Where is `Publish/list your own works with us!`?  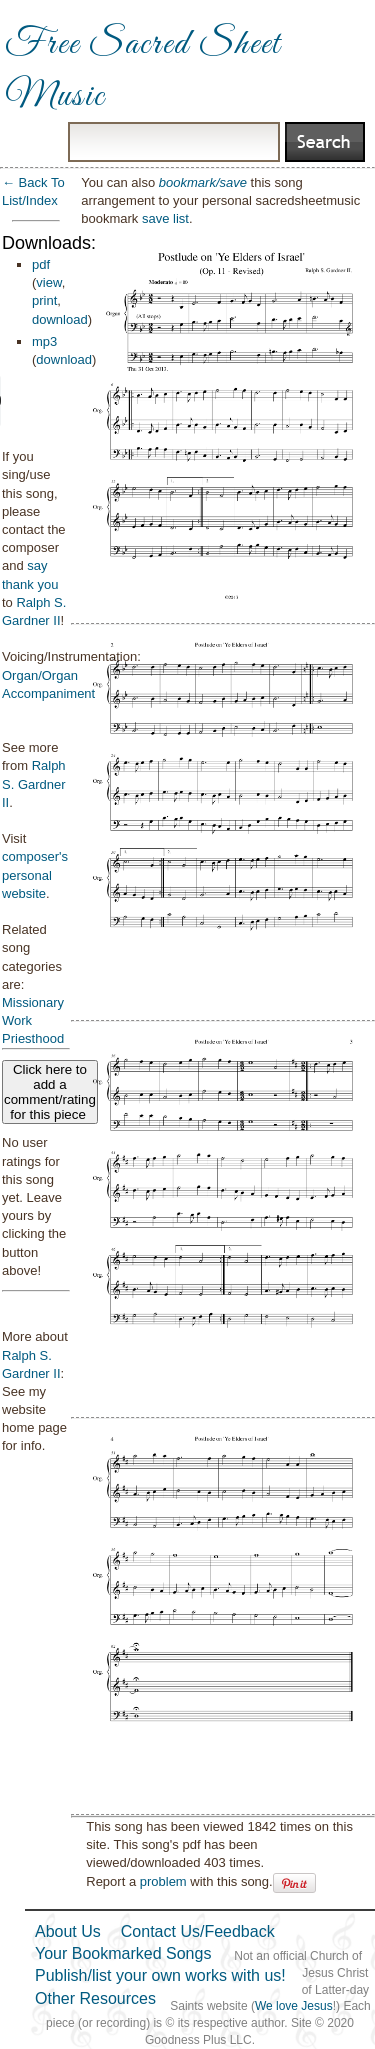 Publish/list your own works with us! is located at coordinates (160, 1975).